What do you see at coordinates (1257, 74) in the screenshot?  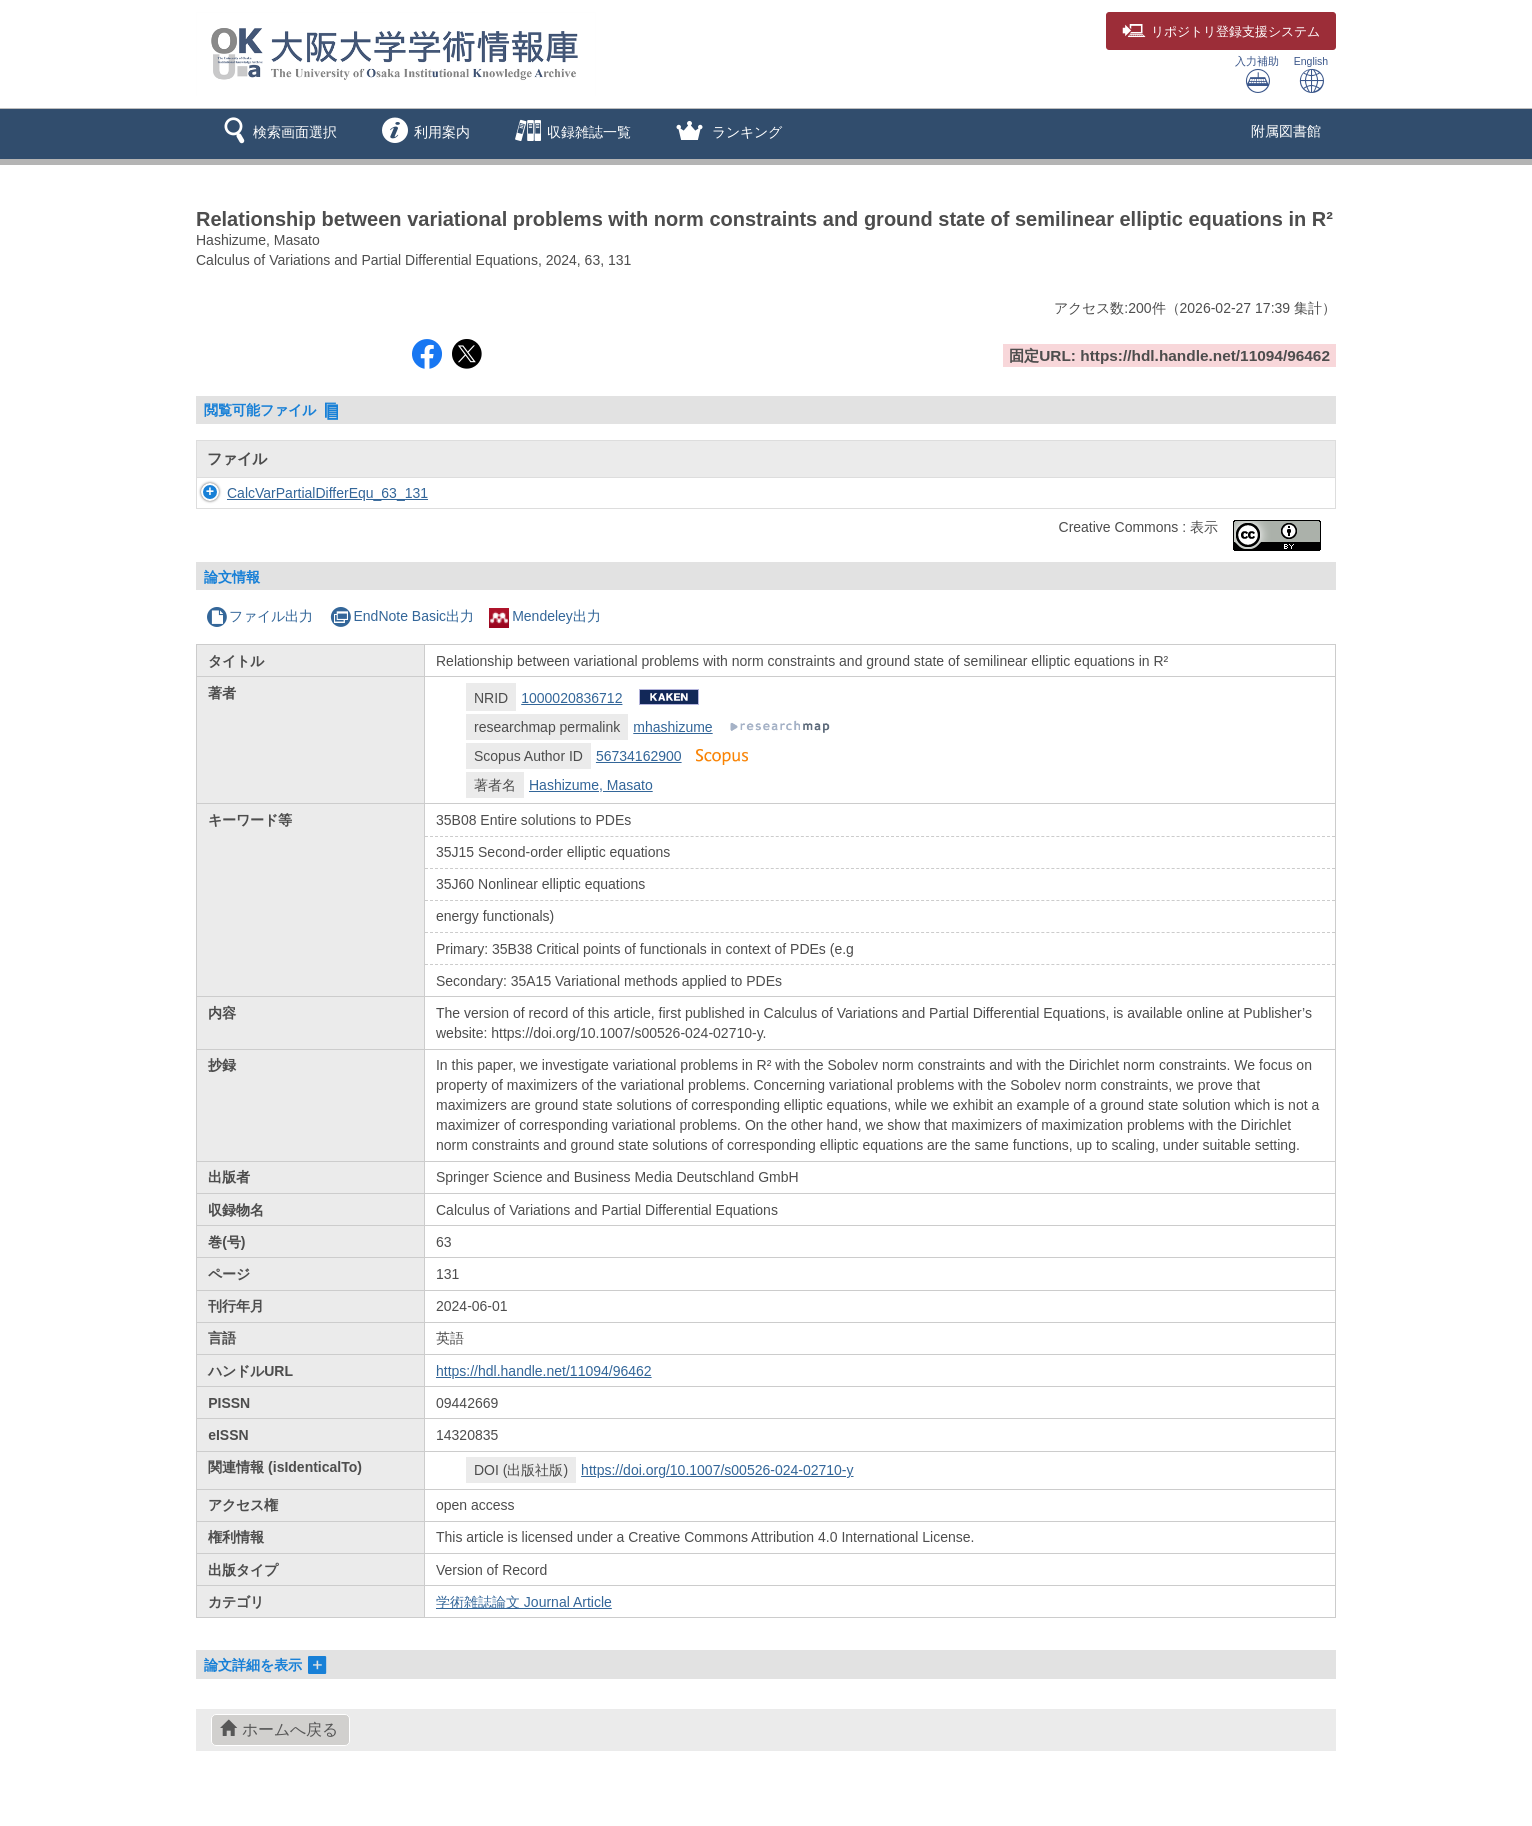 I see `入力補助` at bounding box center [1257, 74].